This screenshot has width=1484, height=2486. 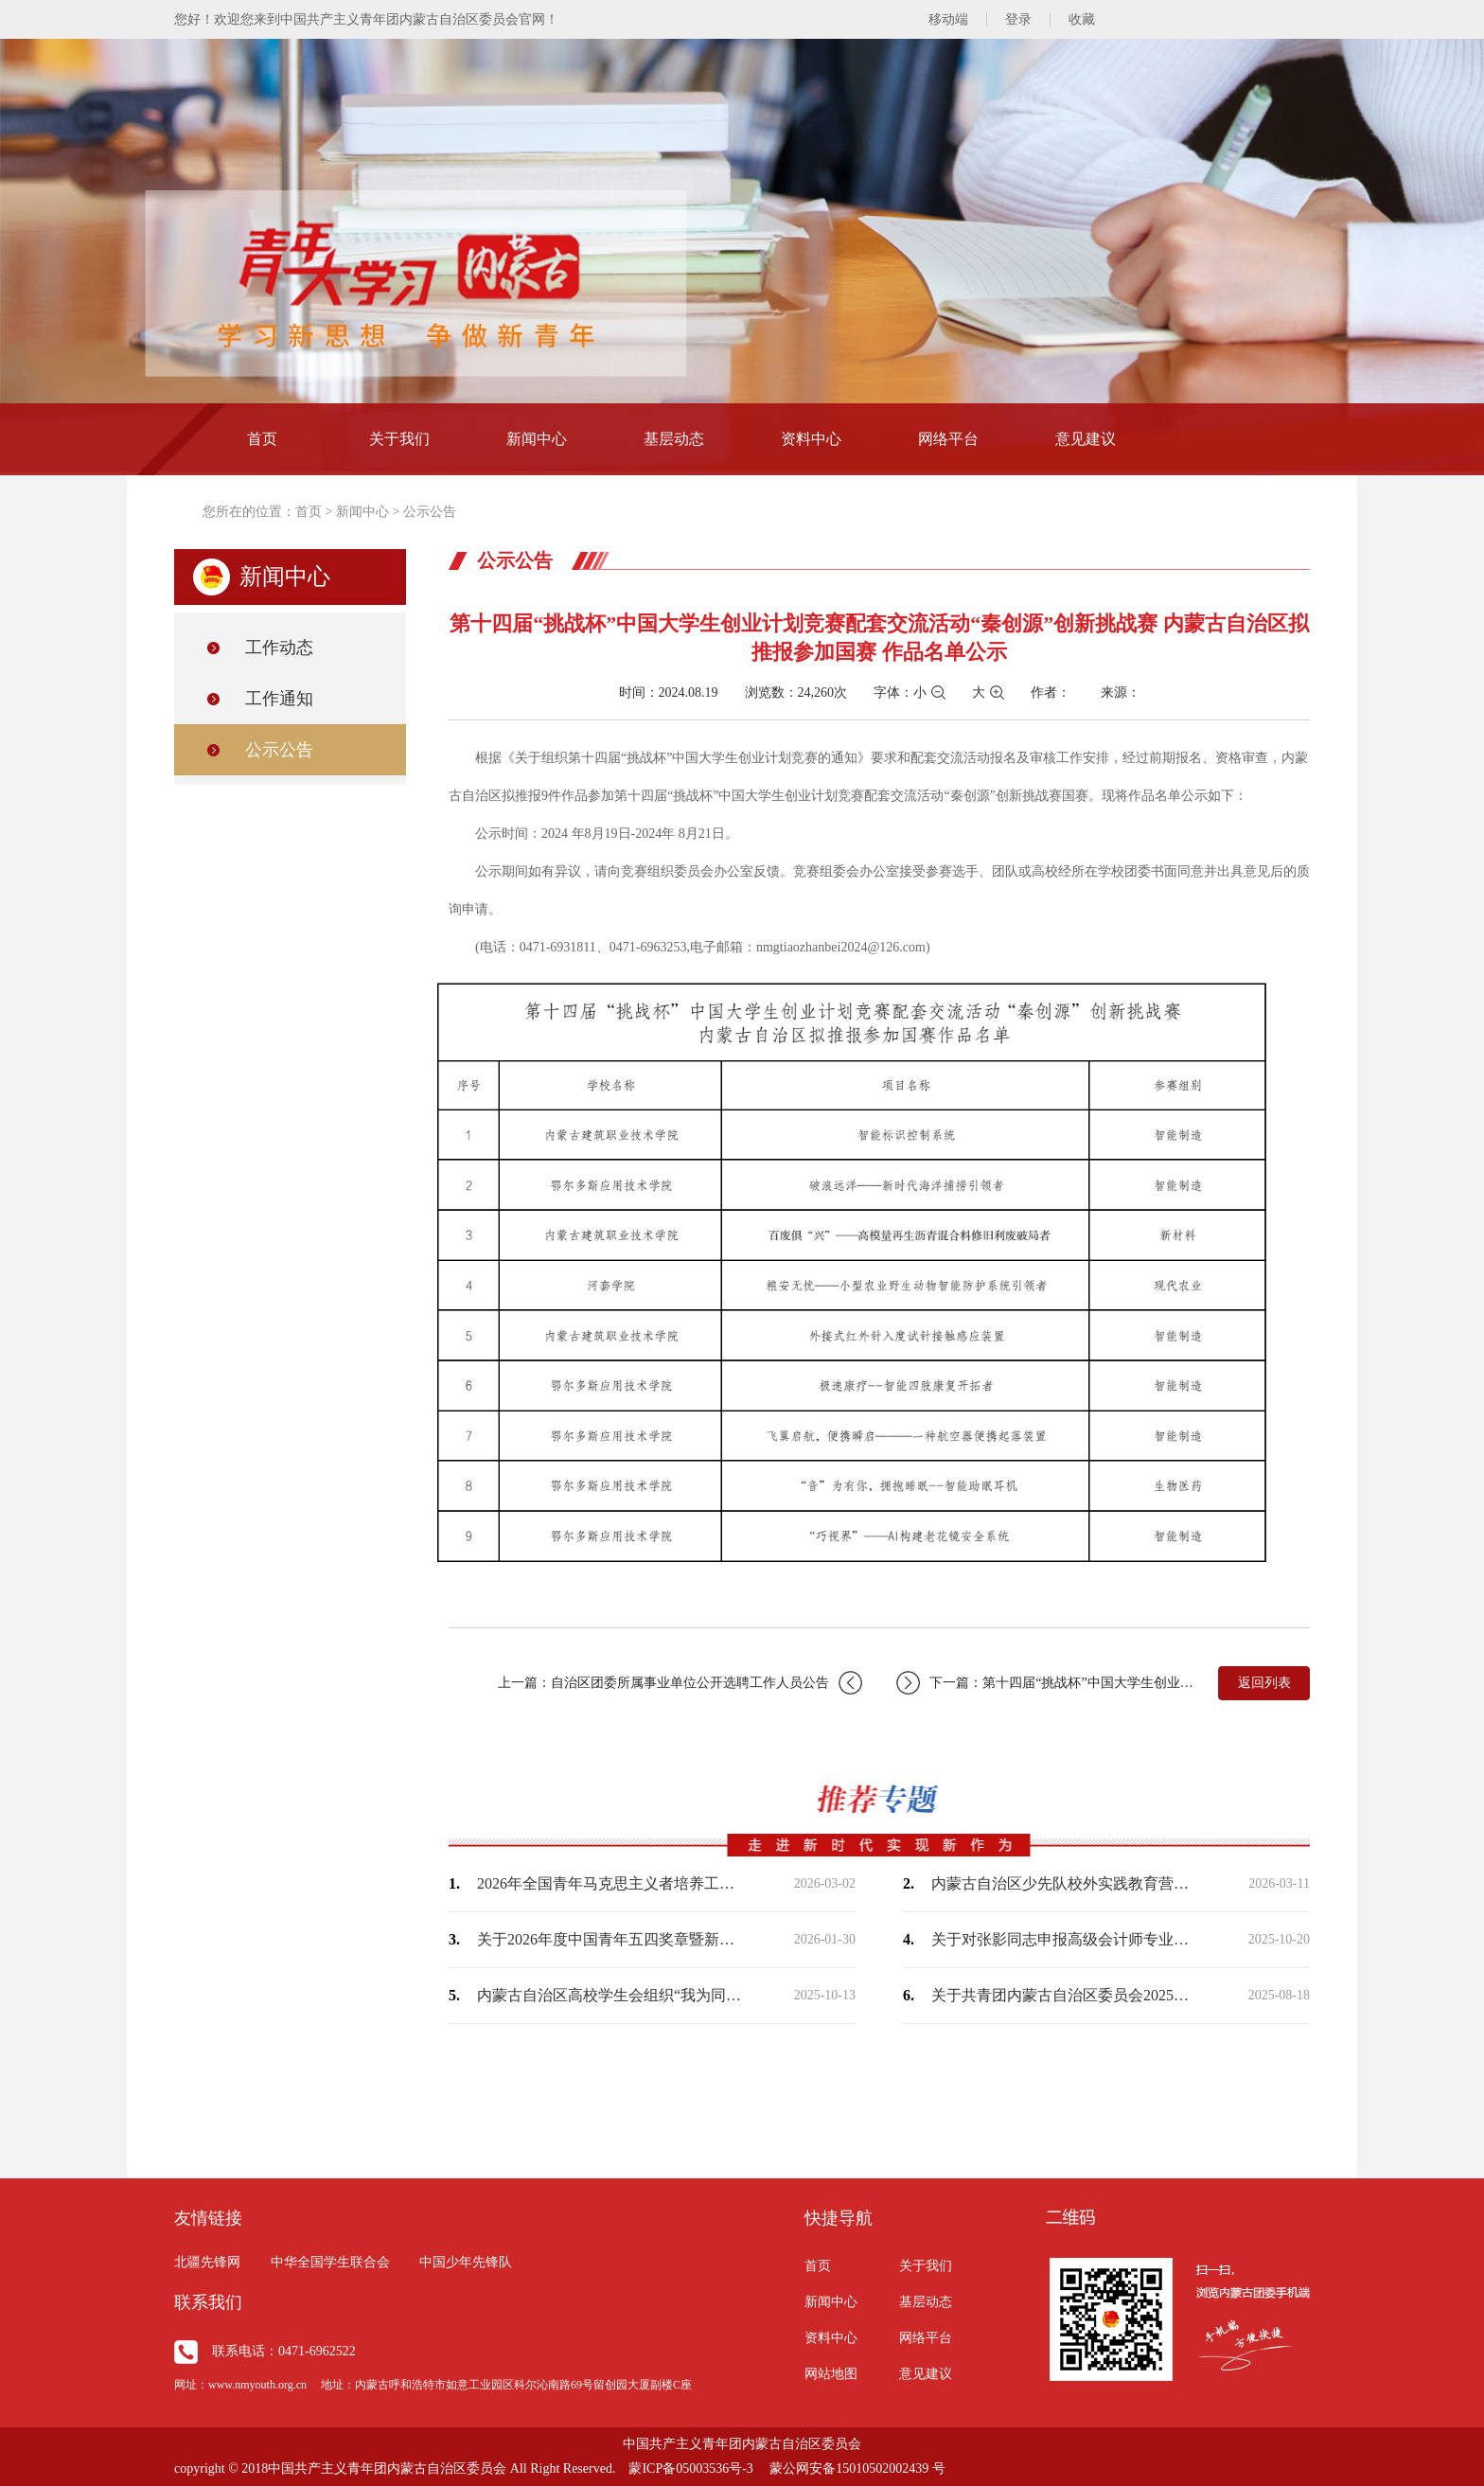 I want to click on 联系我们, so click(x=208, y=2302).